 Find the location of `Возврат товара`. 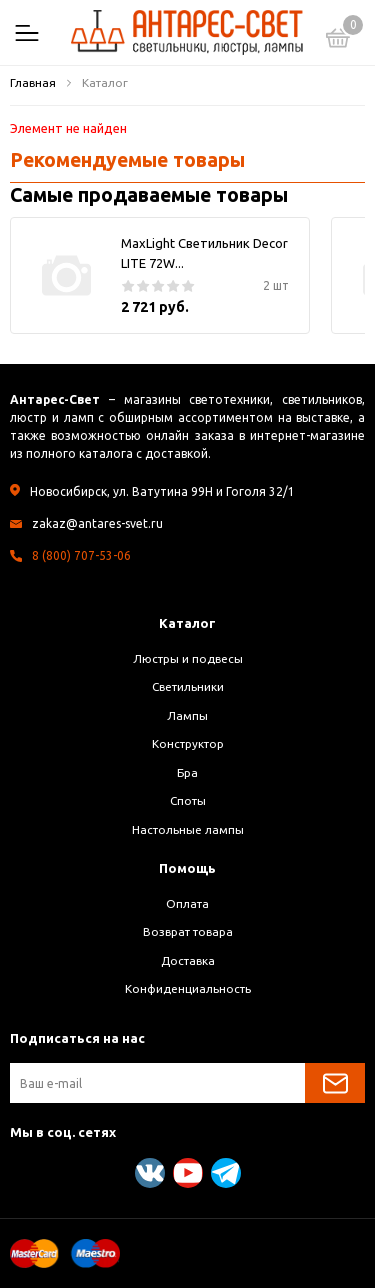

Возврат товара is located at coordinates (188, 931).